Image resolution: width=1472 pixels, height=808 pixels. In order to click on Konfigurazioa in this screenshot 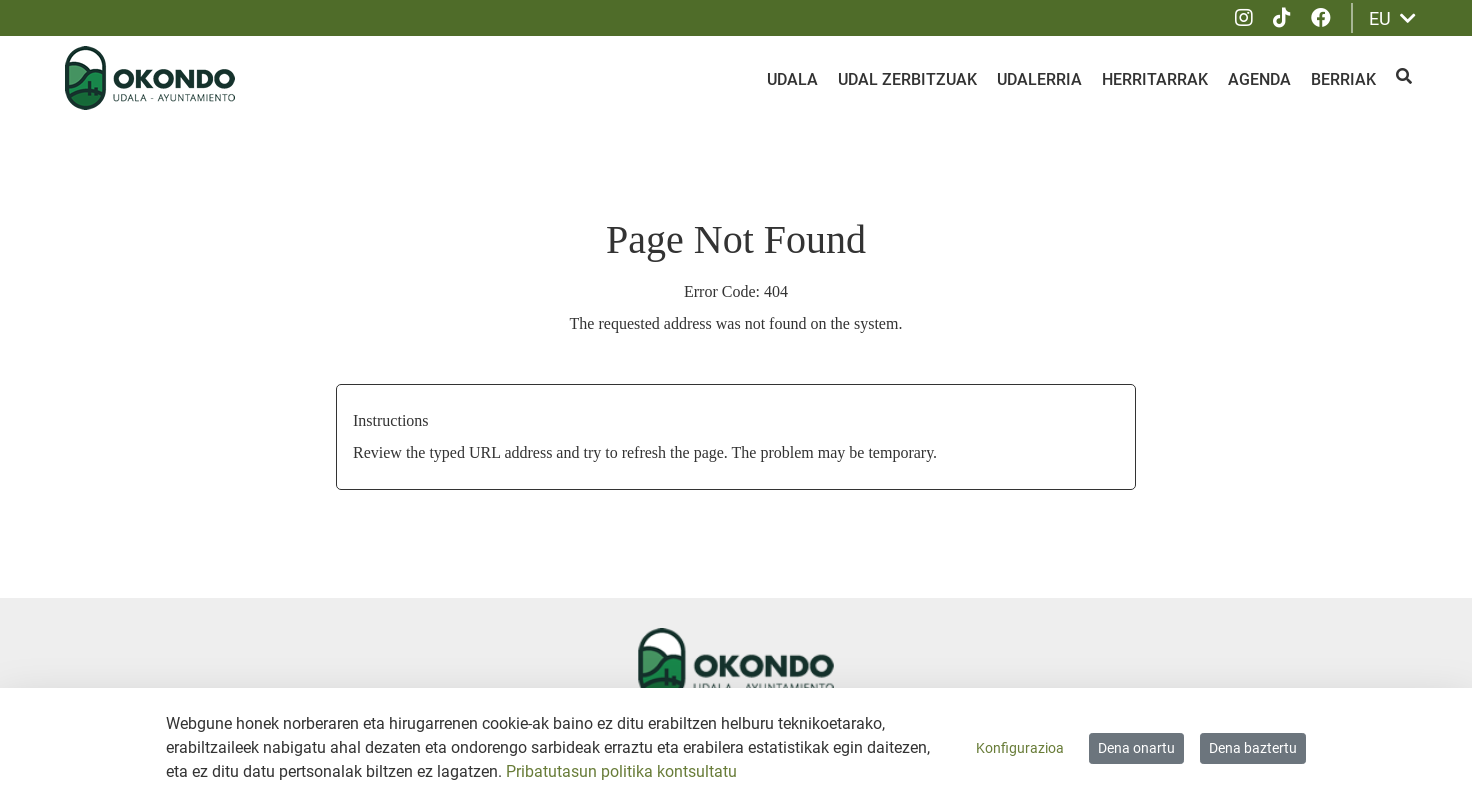, I will do `click(1020, 748)`.